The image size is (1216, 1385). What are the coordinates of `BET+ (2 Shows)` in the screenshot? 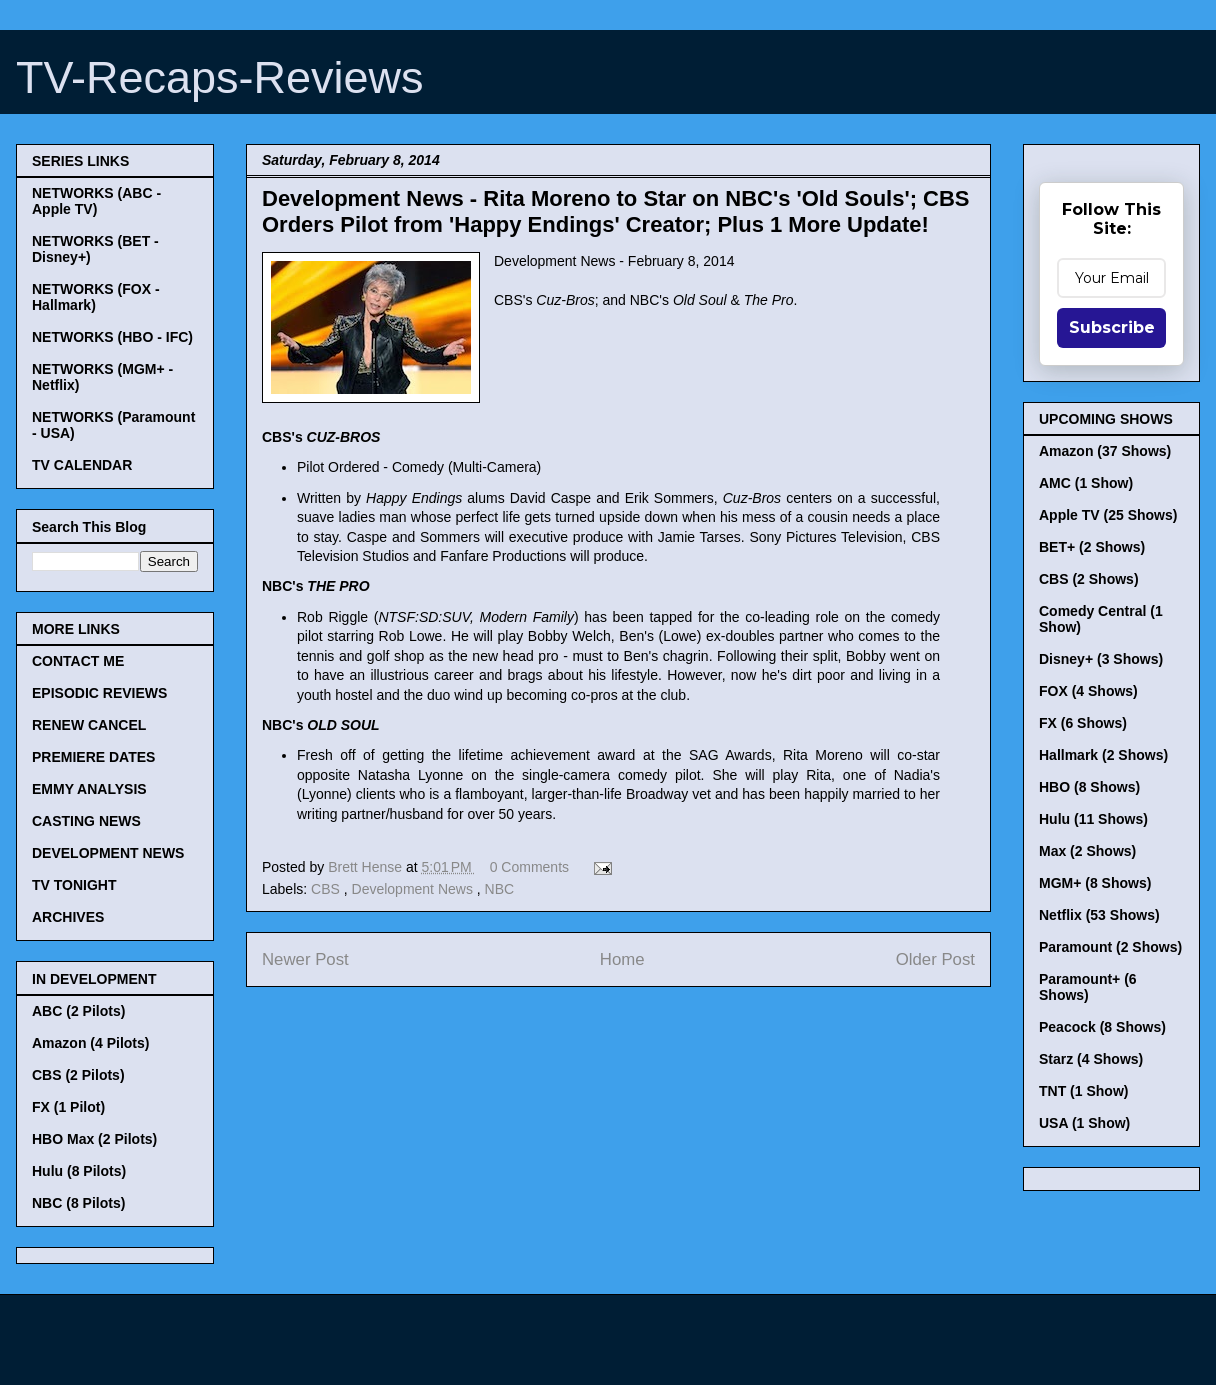 It's located at (1092, 547).